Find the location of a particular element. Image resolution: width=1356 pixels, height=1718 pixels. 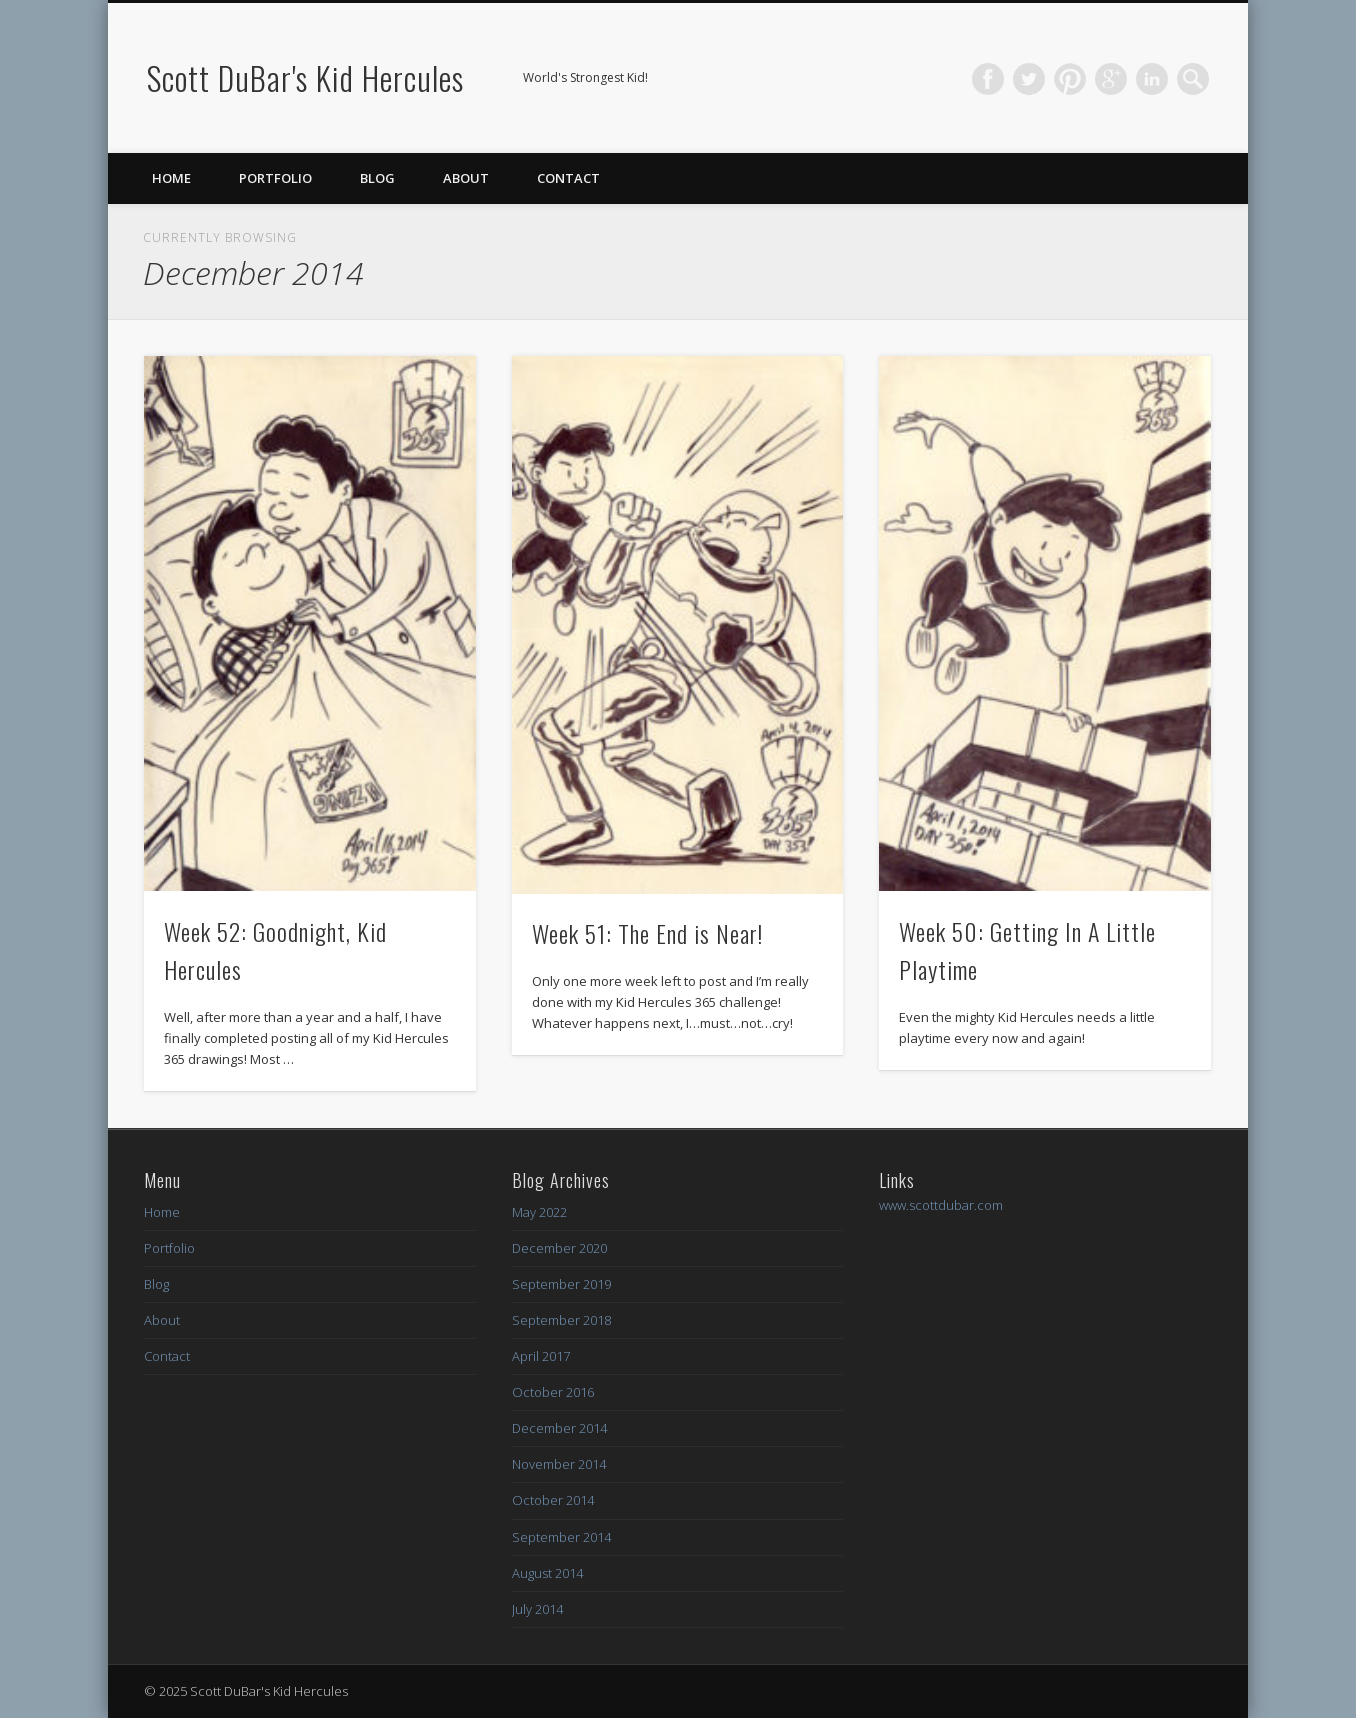

September 2014 is located at coordinates (561, 1537).